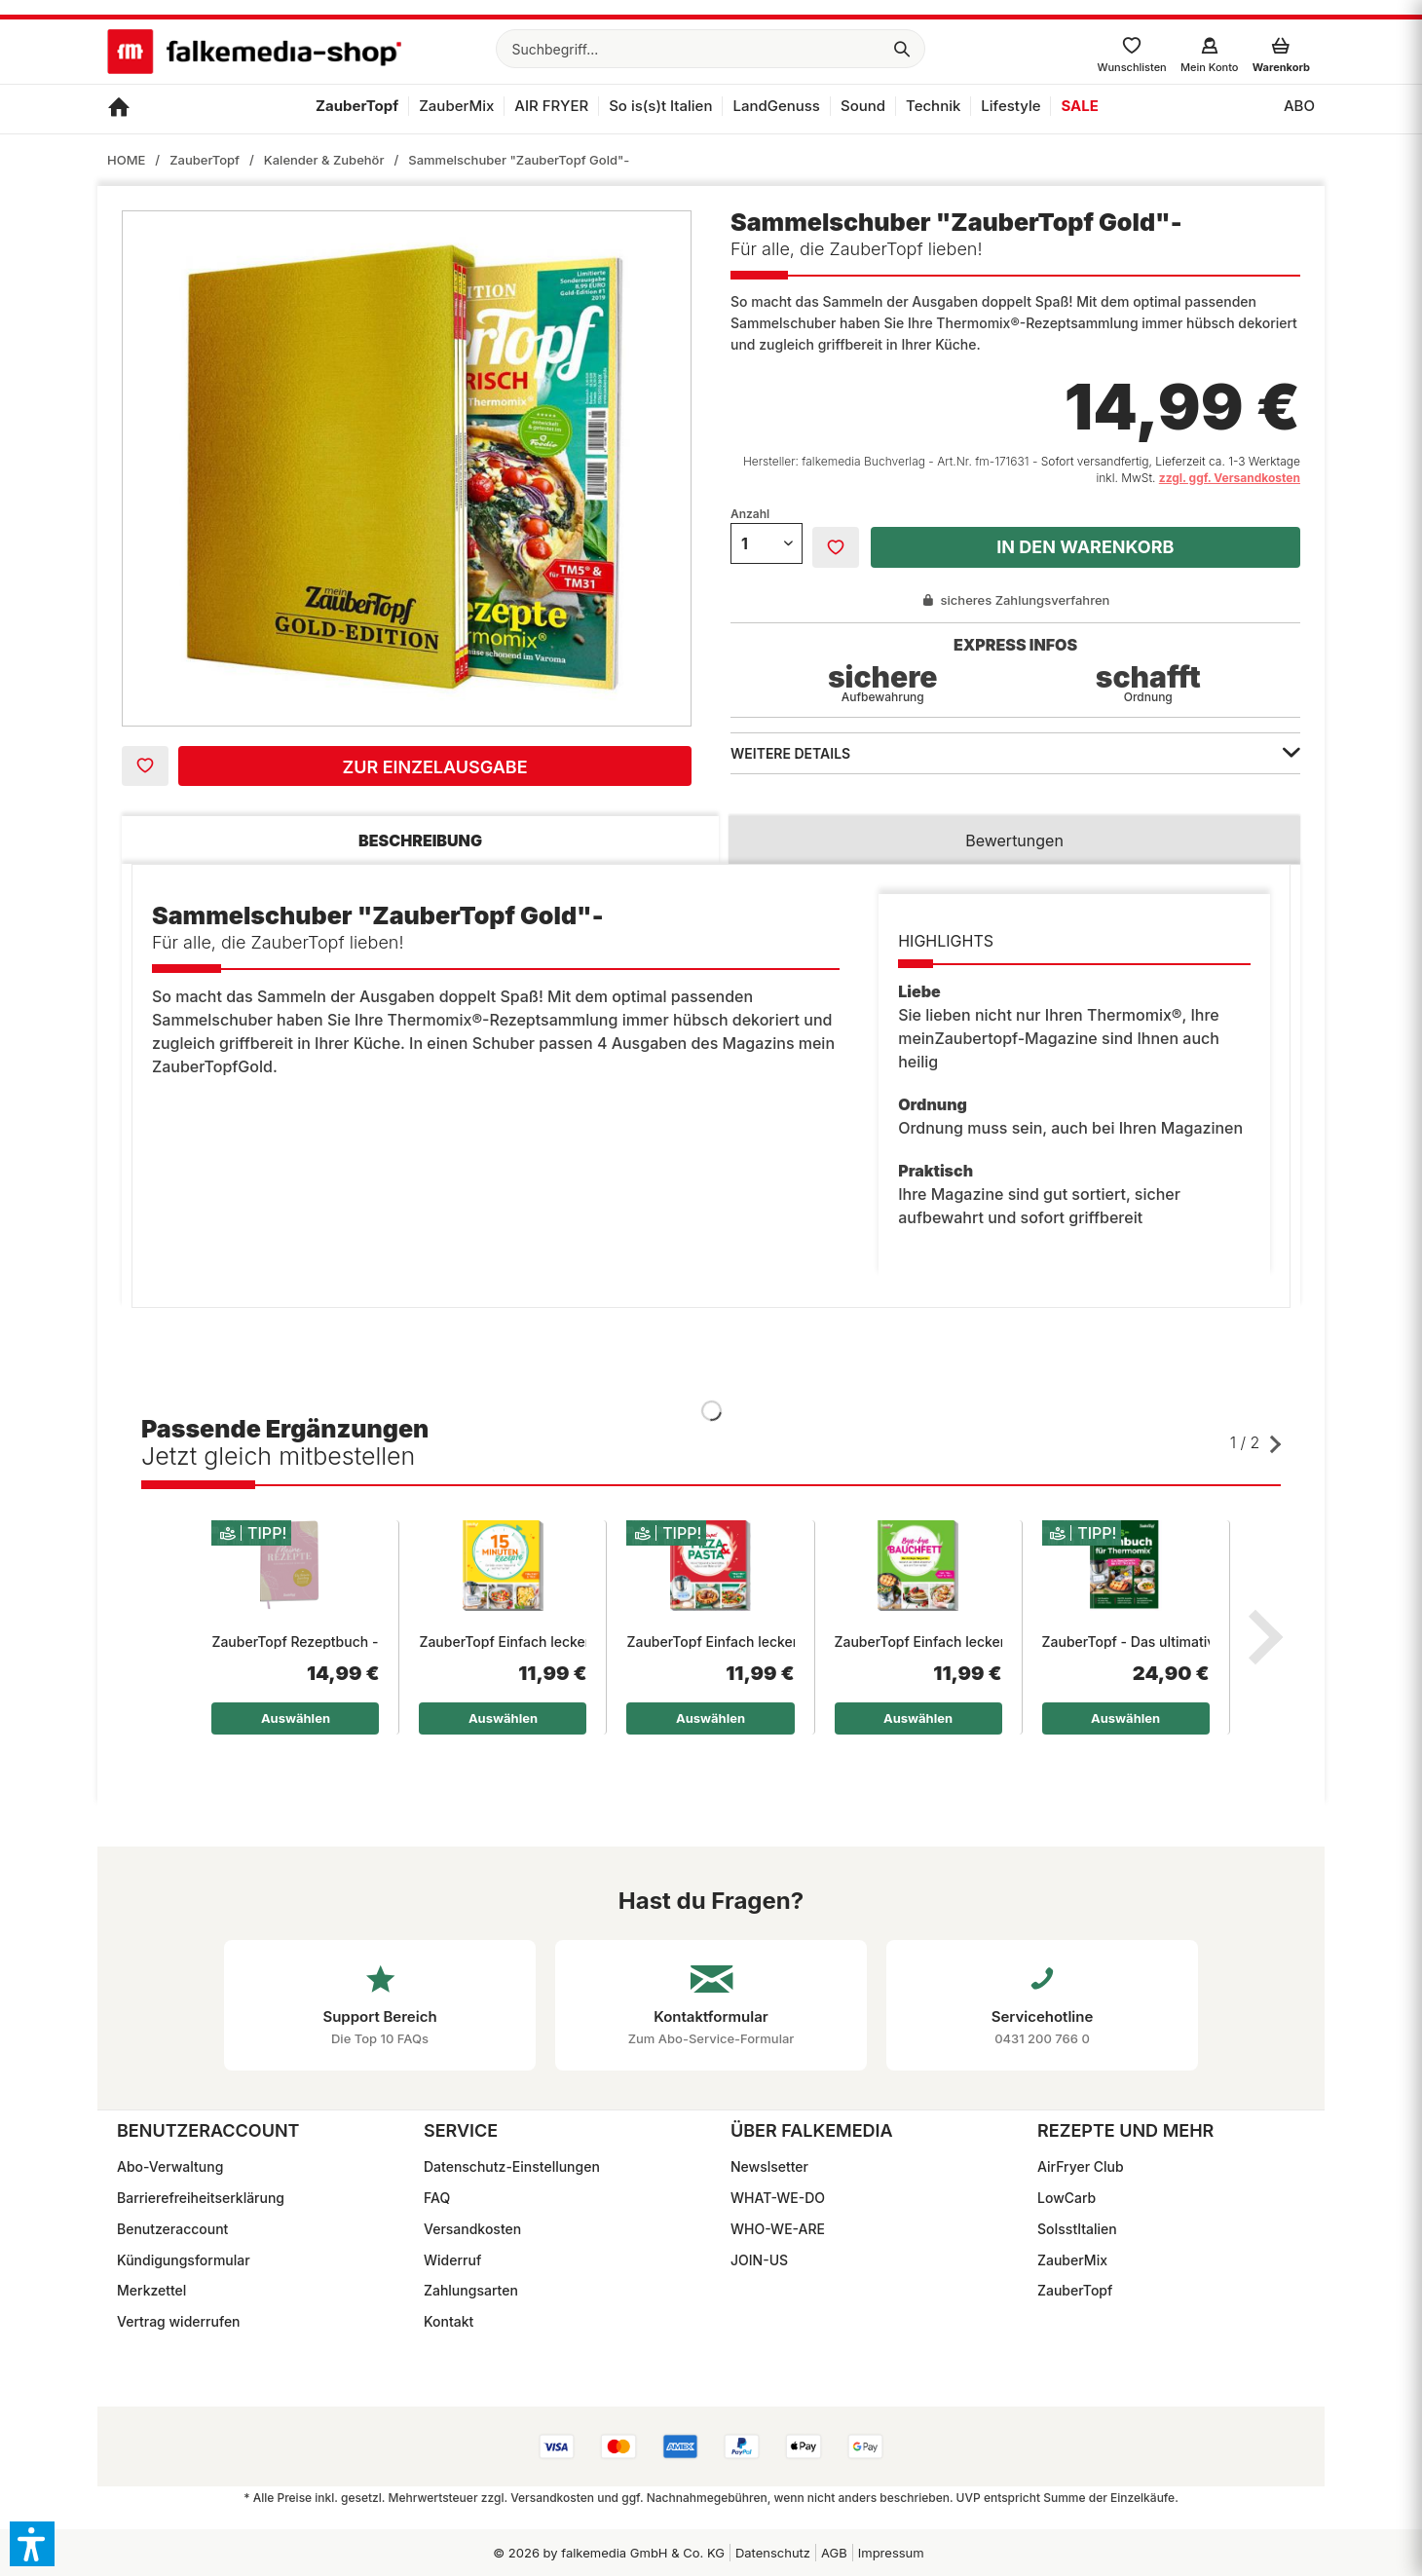 The image size is (1422, 2576). What do you see at coordinates (183, 2260) in the screenshot?
I see `Kündigungsformular` at bounding box center [183, 2260].